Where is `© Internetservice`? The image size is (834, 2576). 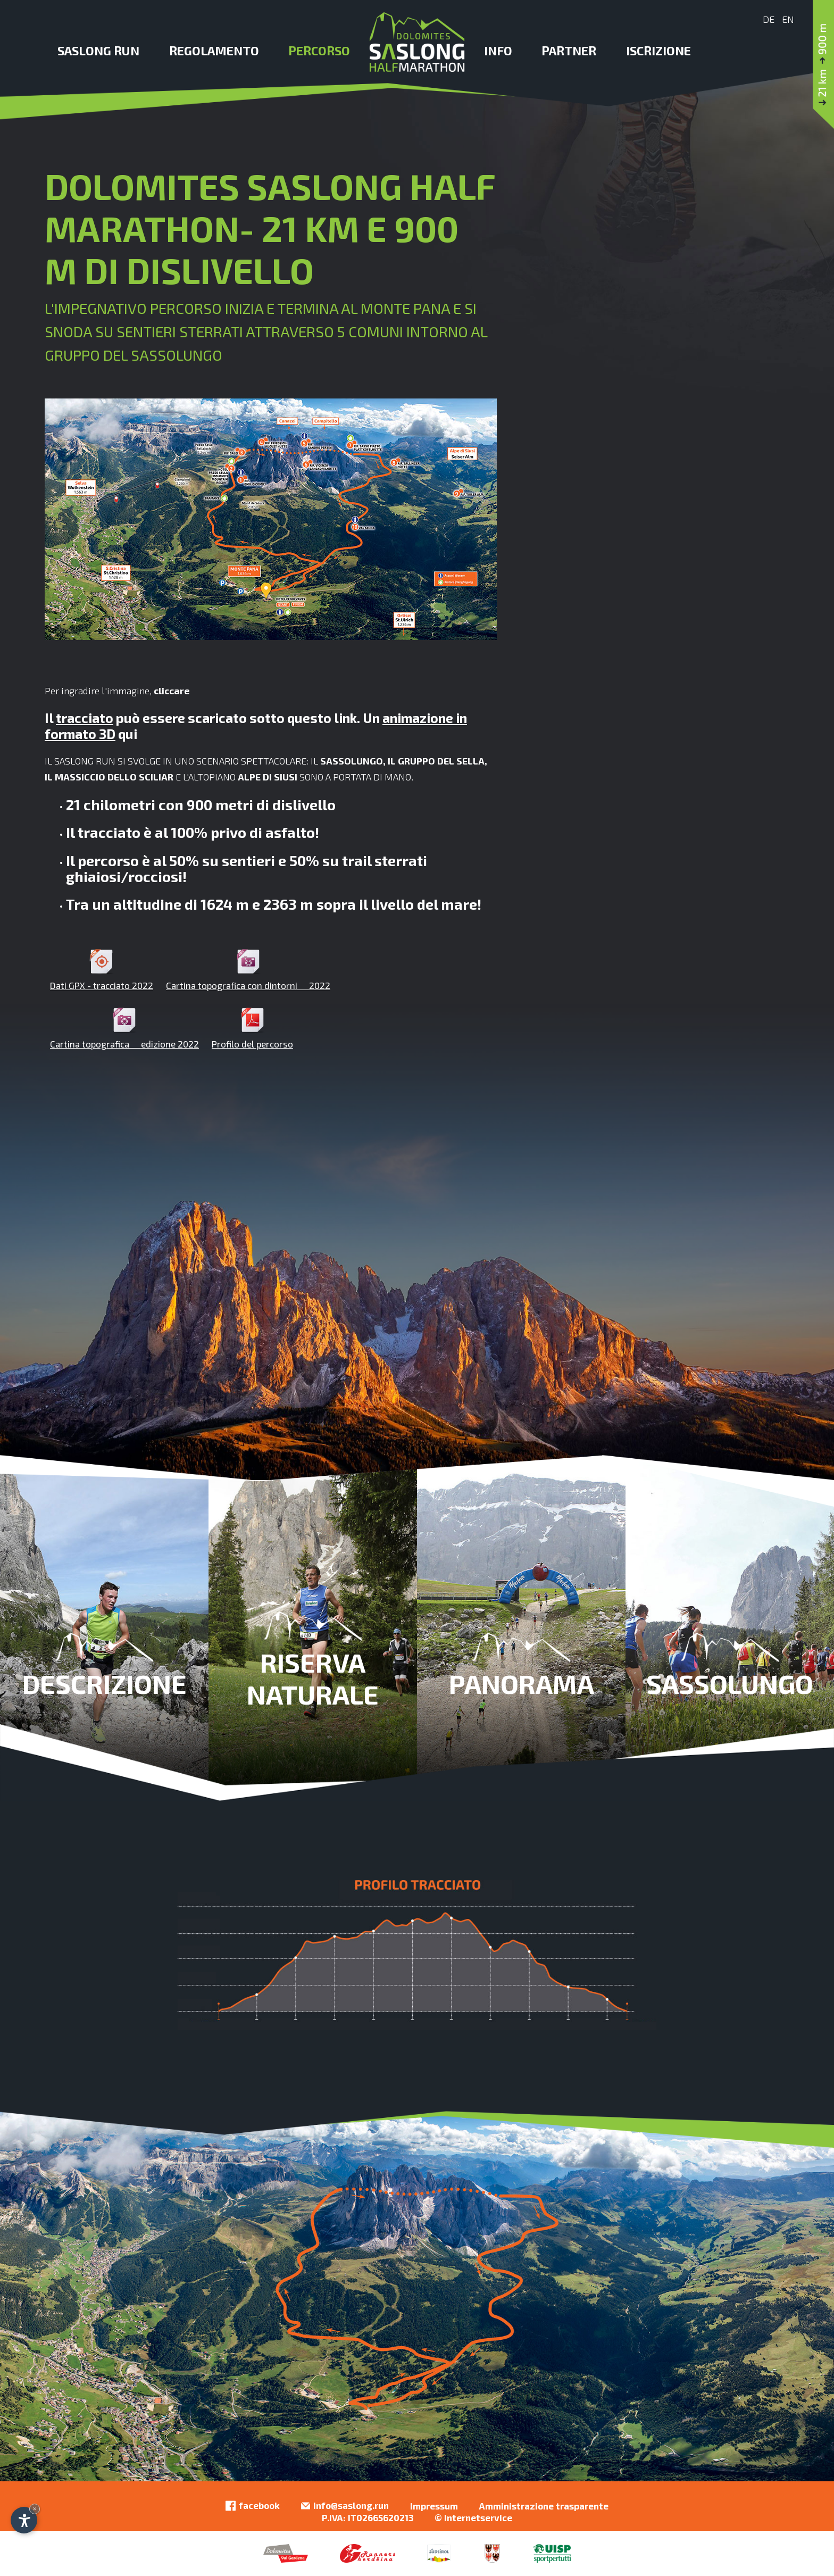 © Internetservice is located at coordinates (473, 2517).